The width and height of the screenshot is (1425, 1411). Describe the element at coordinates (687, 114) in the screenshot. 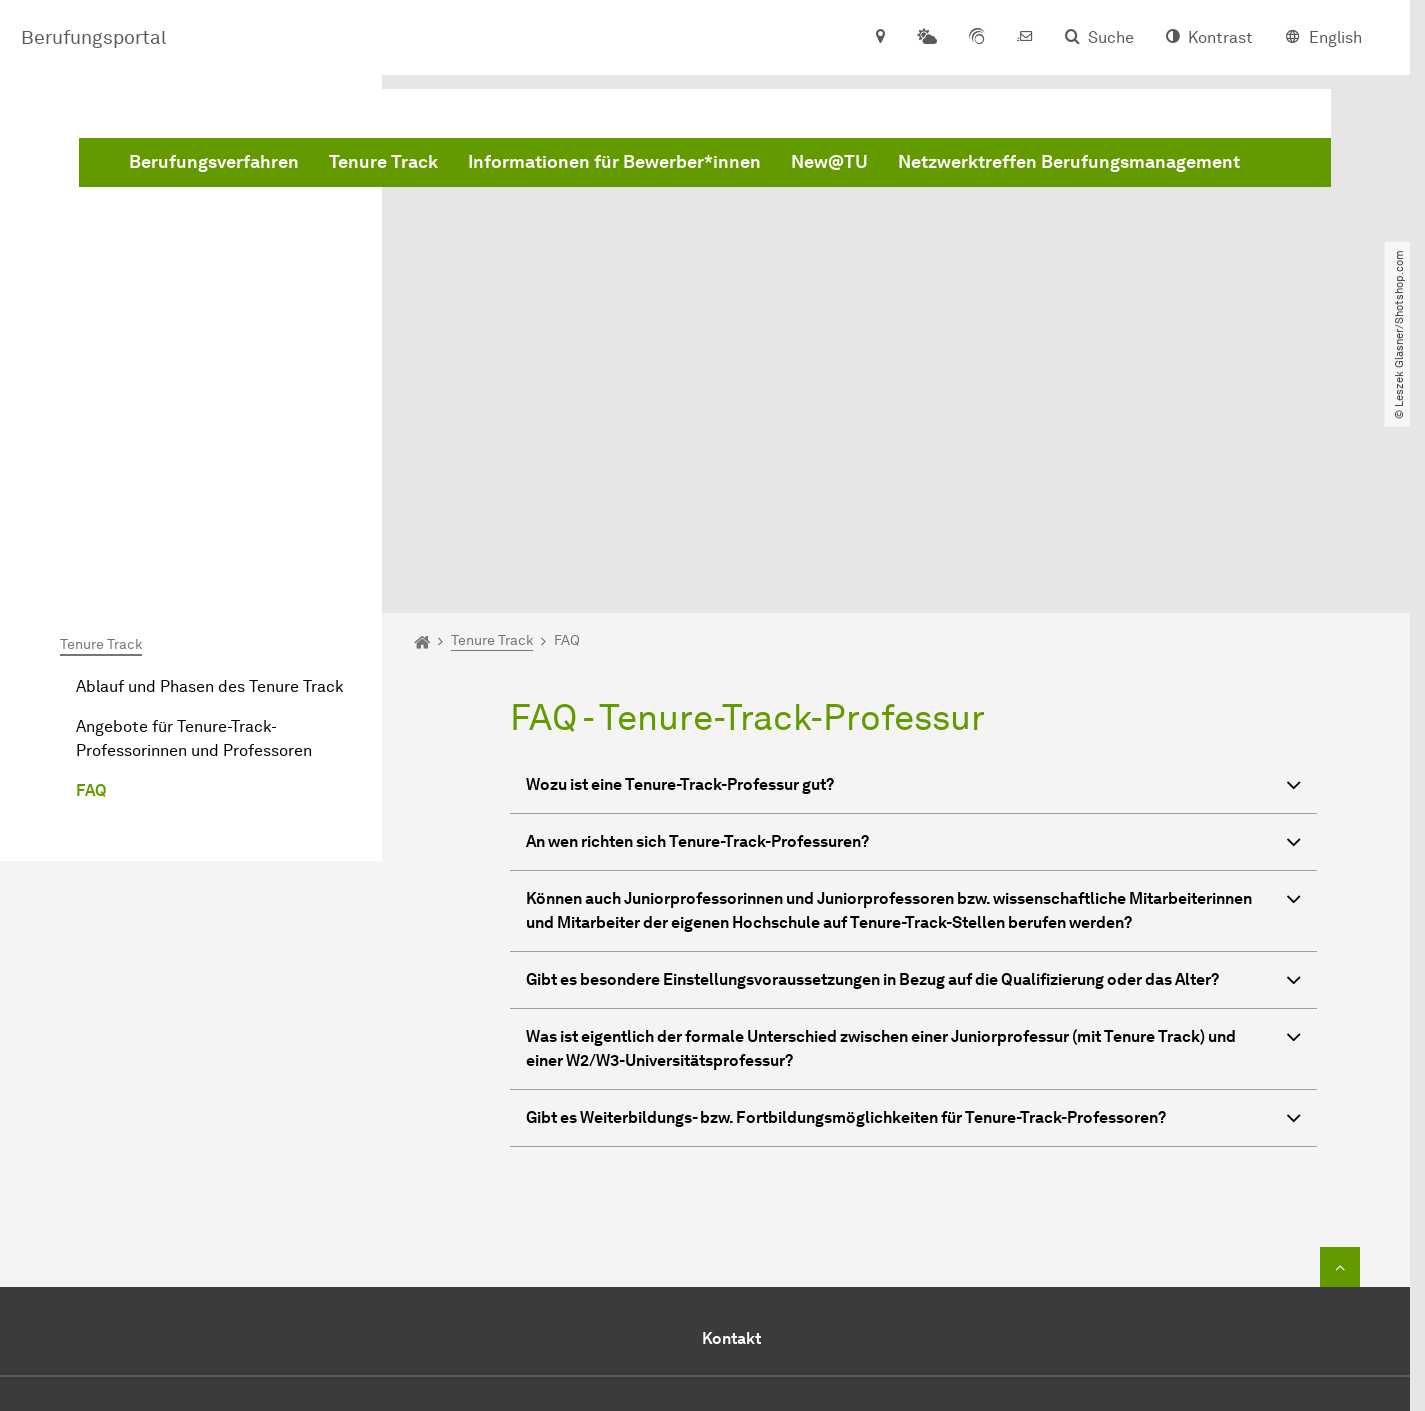

I see `Tenure Track` at that location.